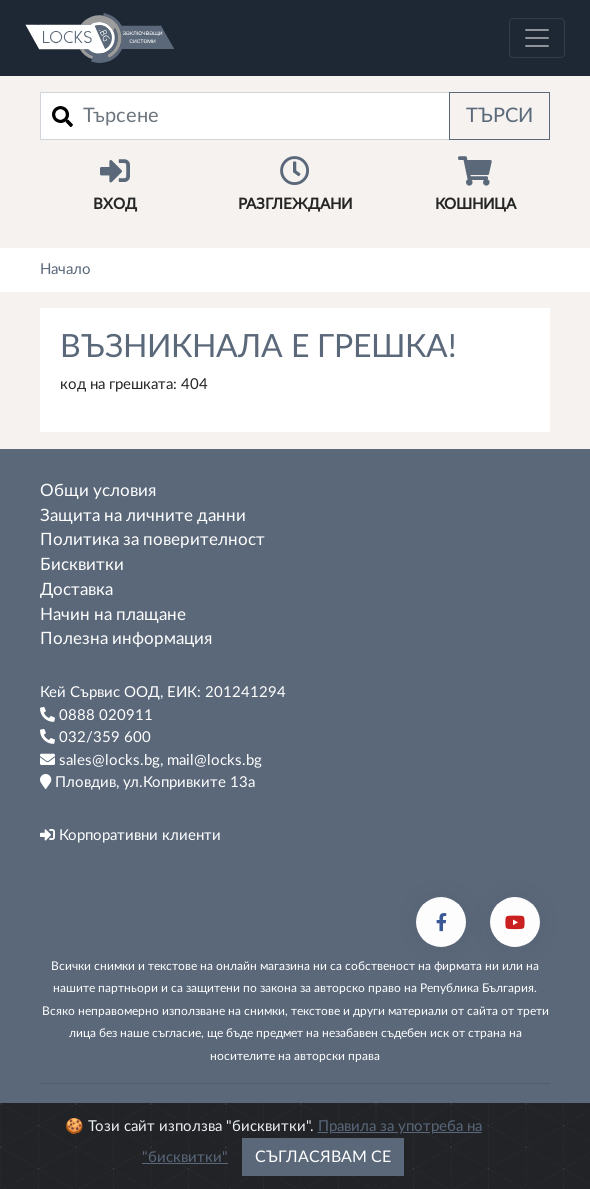 This screenshot has height=1189, width=590. Describe the element at coordinates (323, 1157) in the screenshot. I see `Съгласявам се [Close]` at that location.